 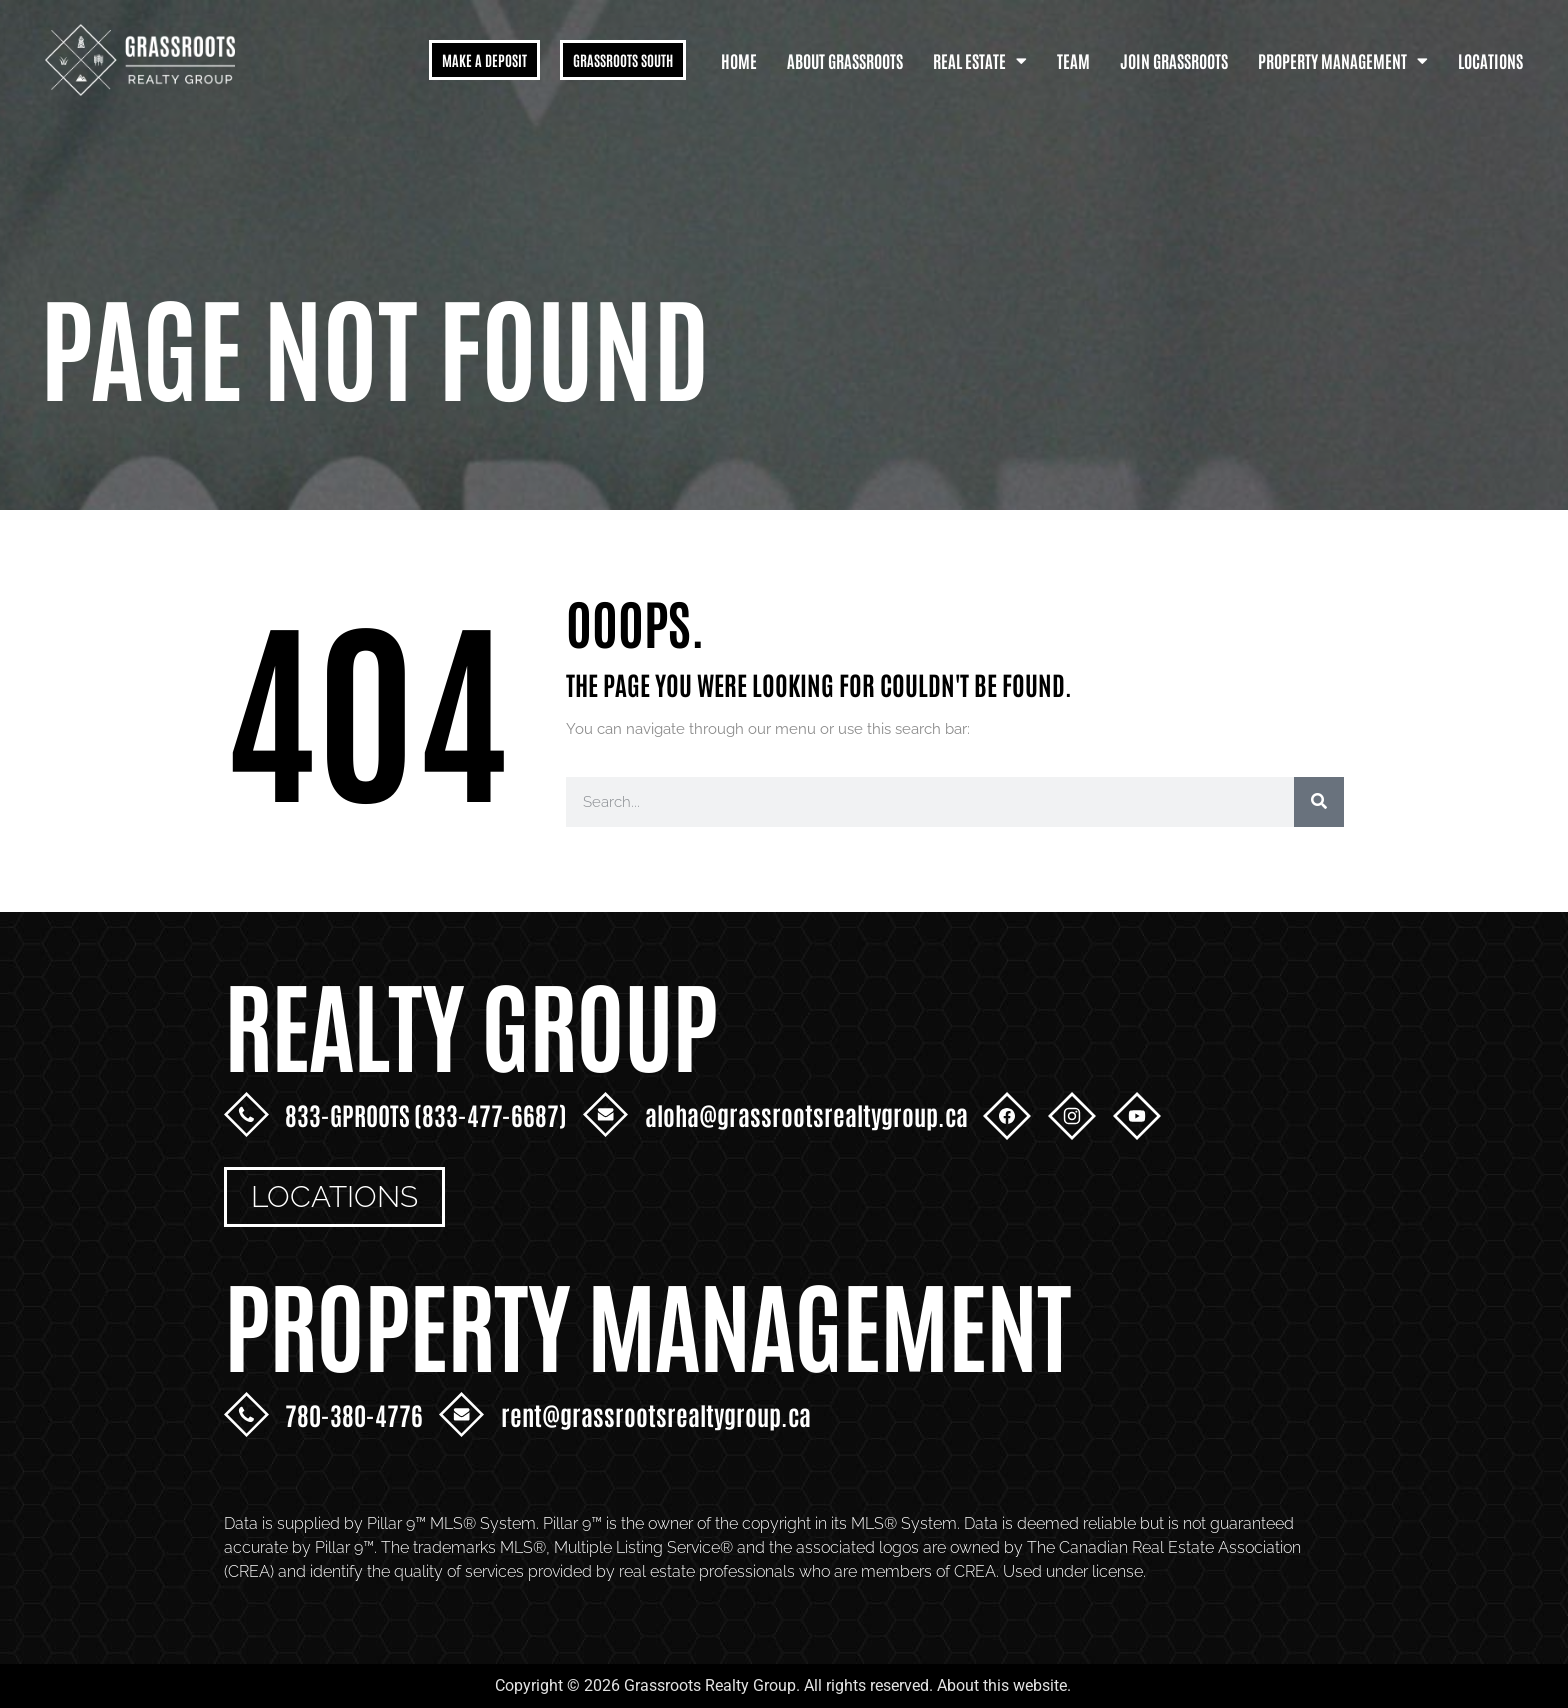 What do you see at coordinates (1174, 60) in the screenshot?
I see `Join Grassroots` at bounding box center [1174, 60].